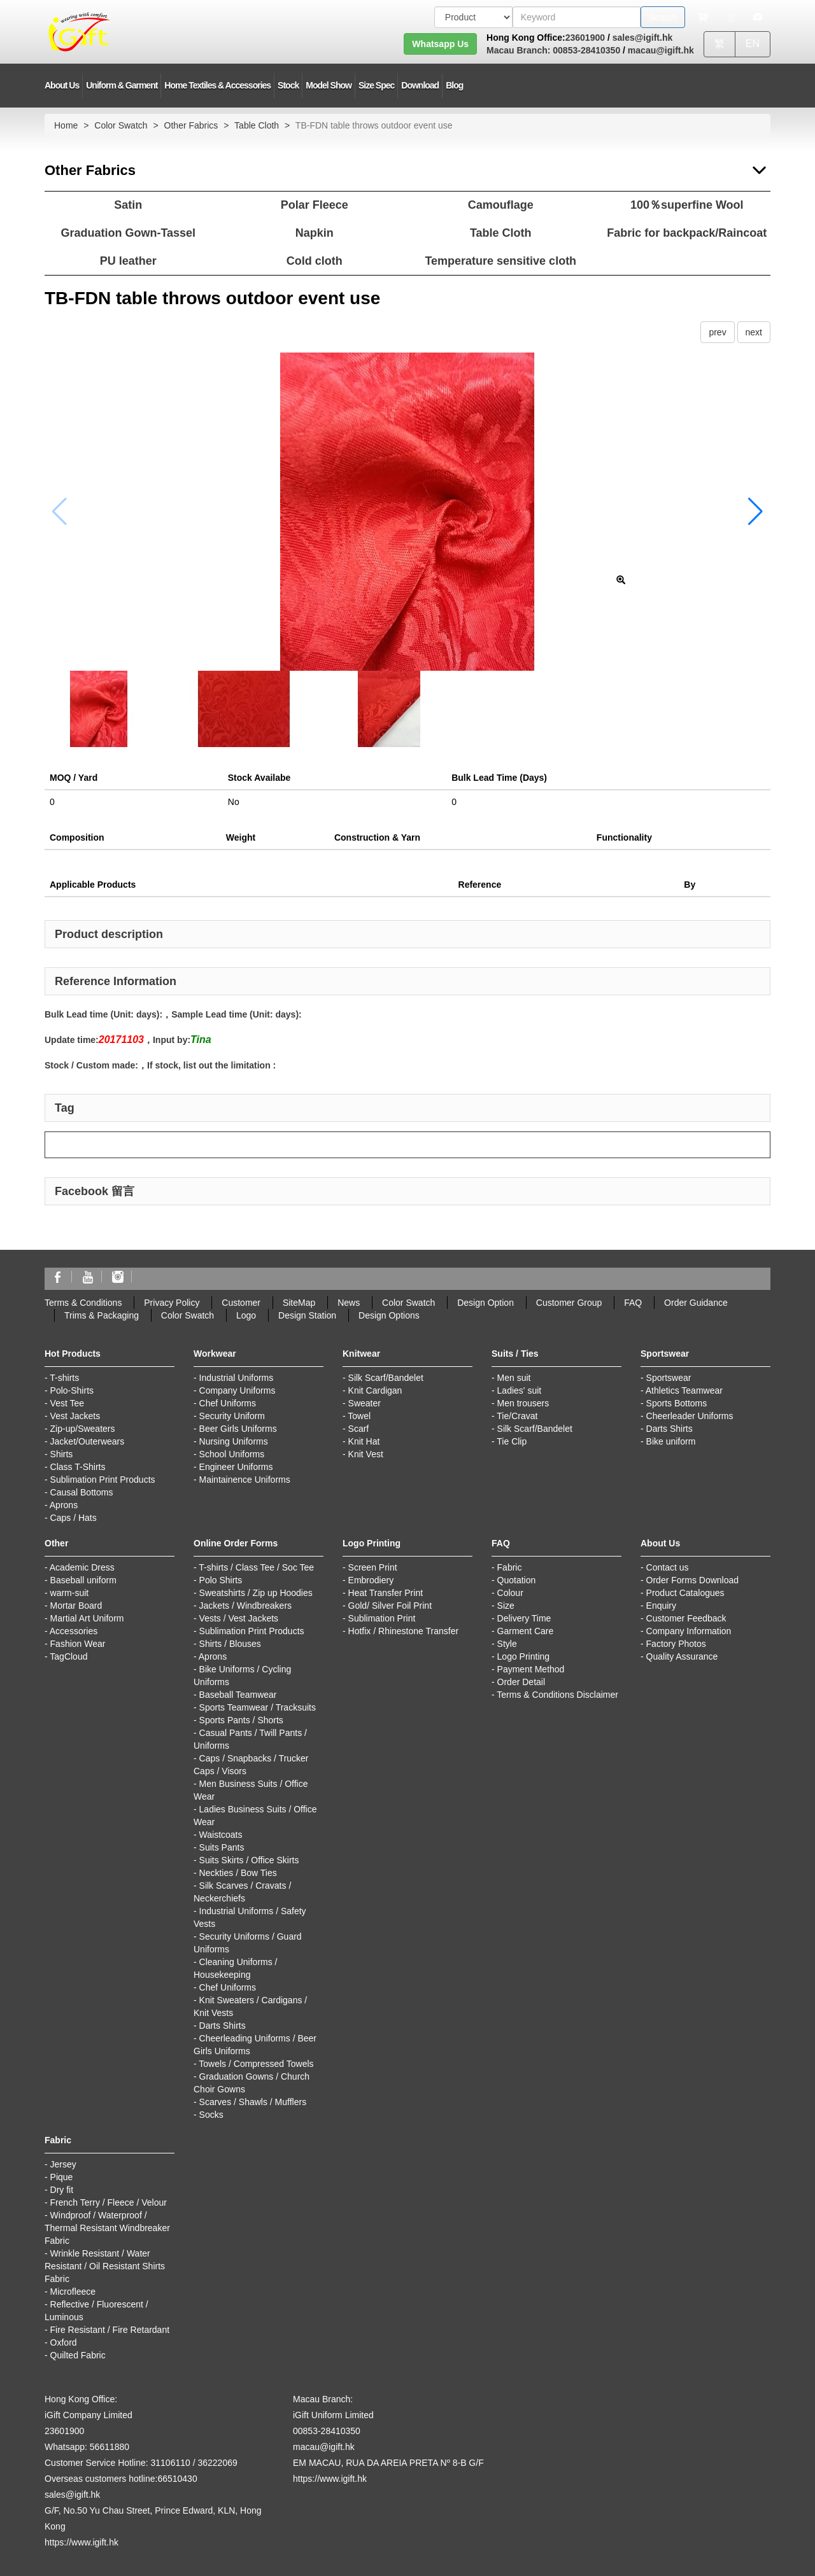  What do you see at coordinates (211, 2115) in the screenshot?
I see `Socks` at bounding box center [211, 2115].